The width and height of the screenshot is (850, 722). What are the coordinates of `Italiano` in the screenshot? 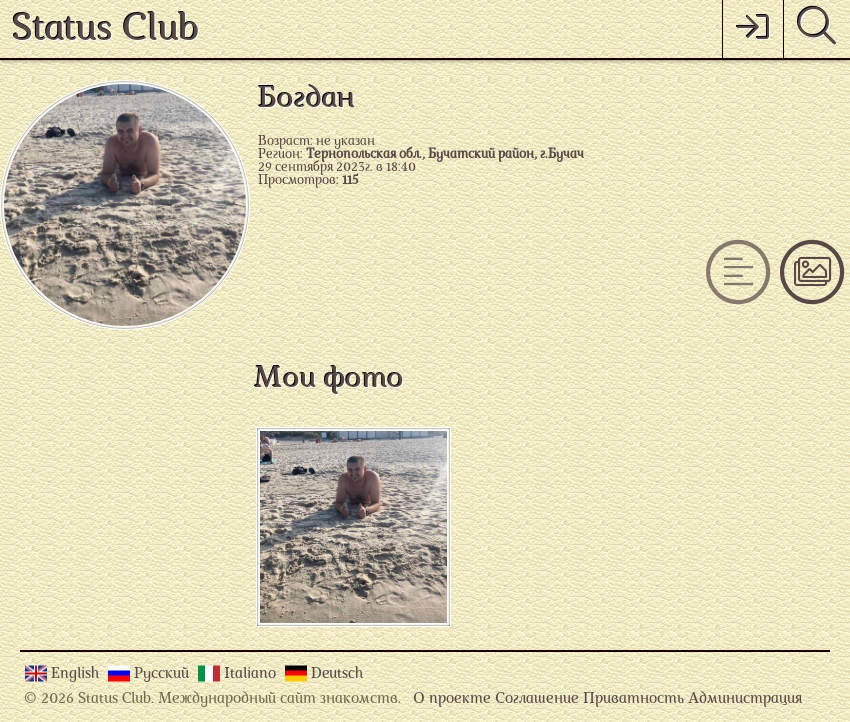 It's located at (252, 674).